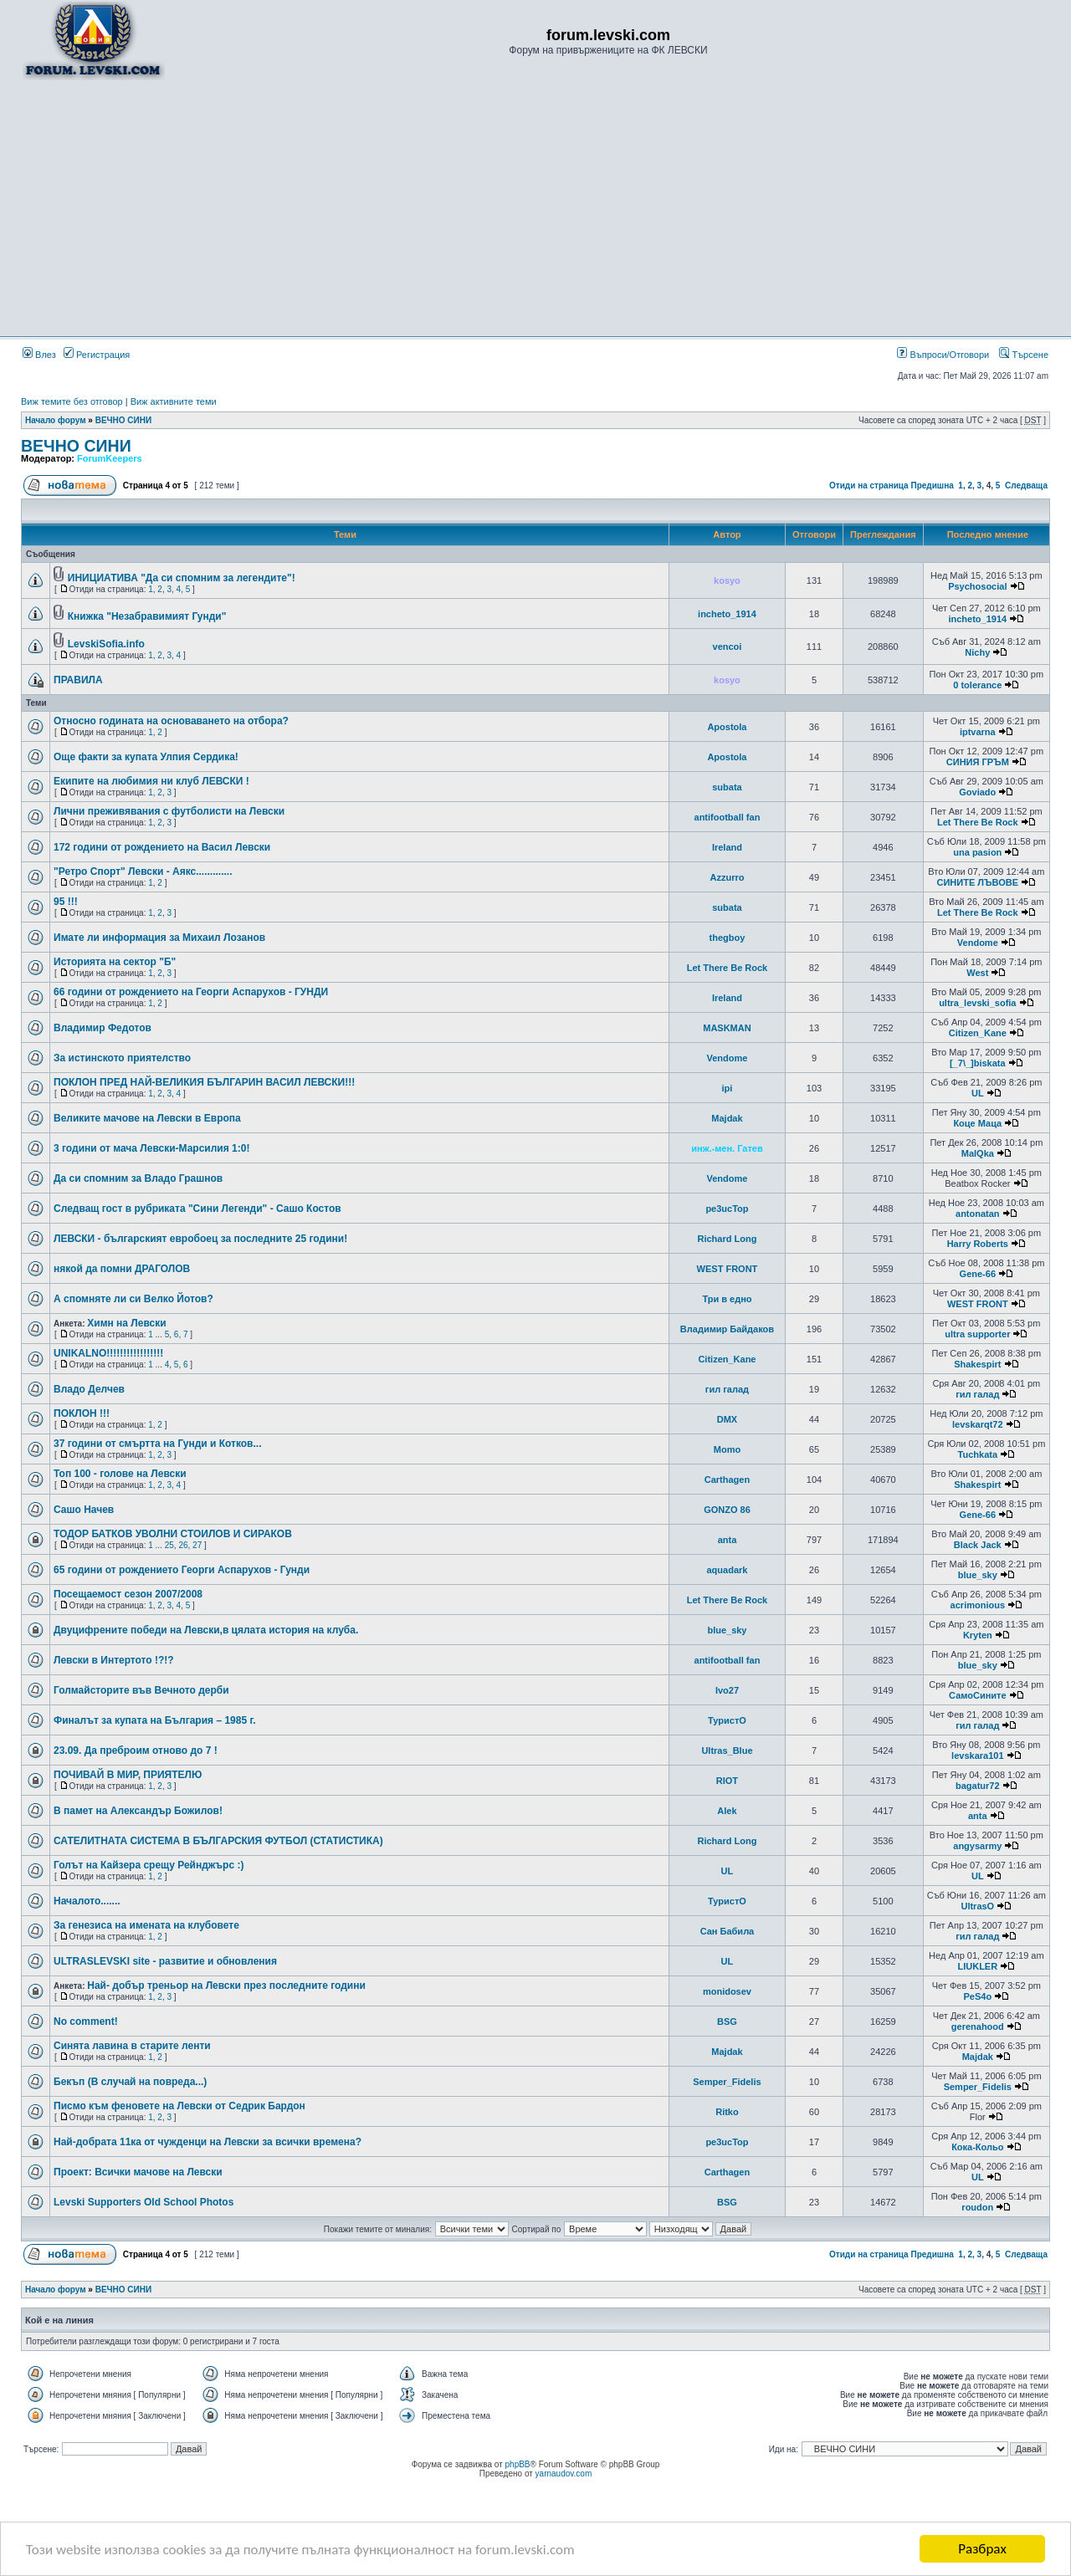  I want to click on Топ 100 - голове на Левски, so click(120, 1474).